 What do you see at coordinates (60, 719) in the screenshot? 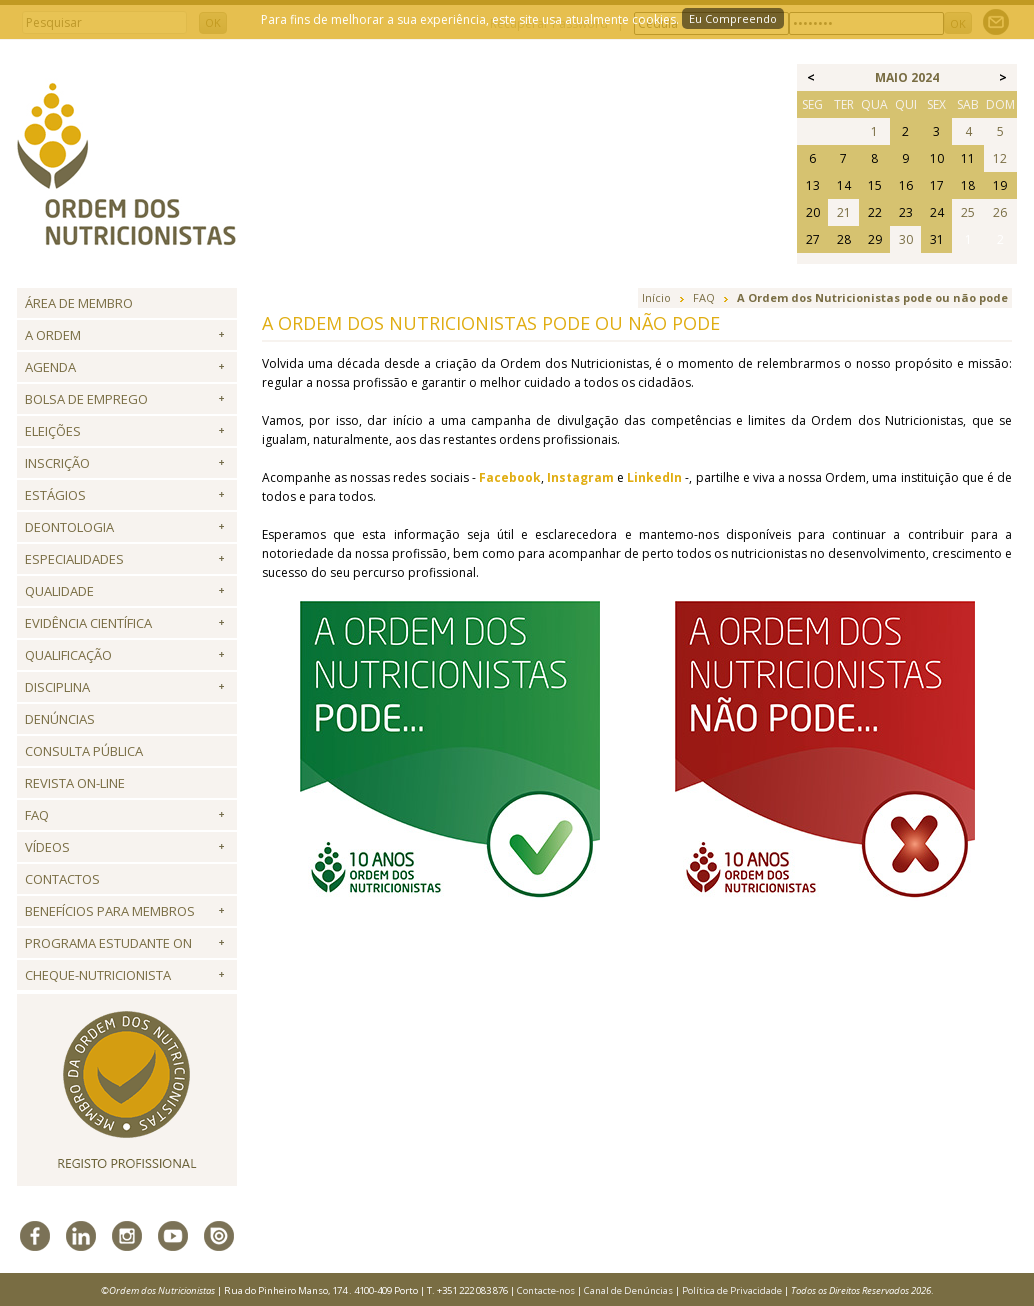
I see `Denúncias` at bounding box center [60, 719].